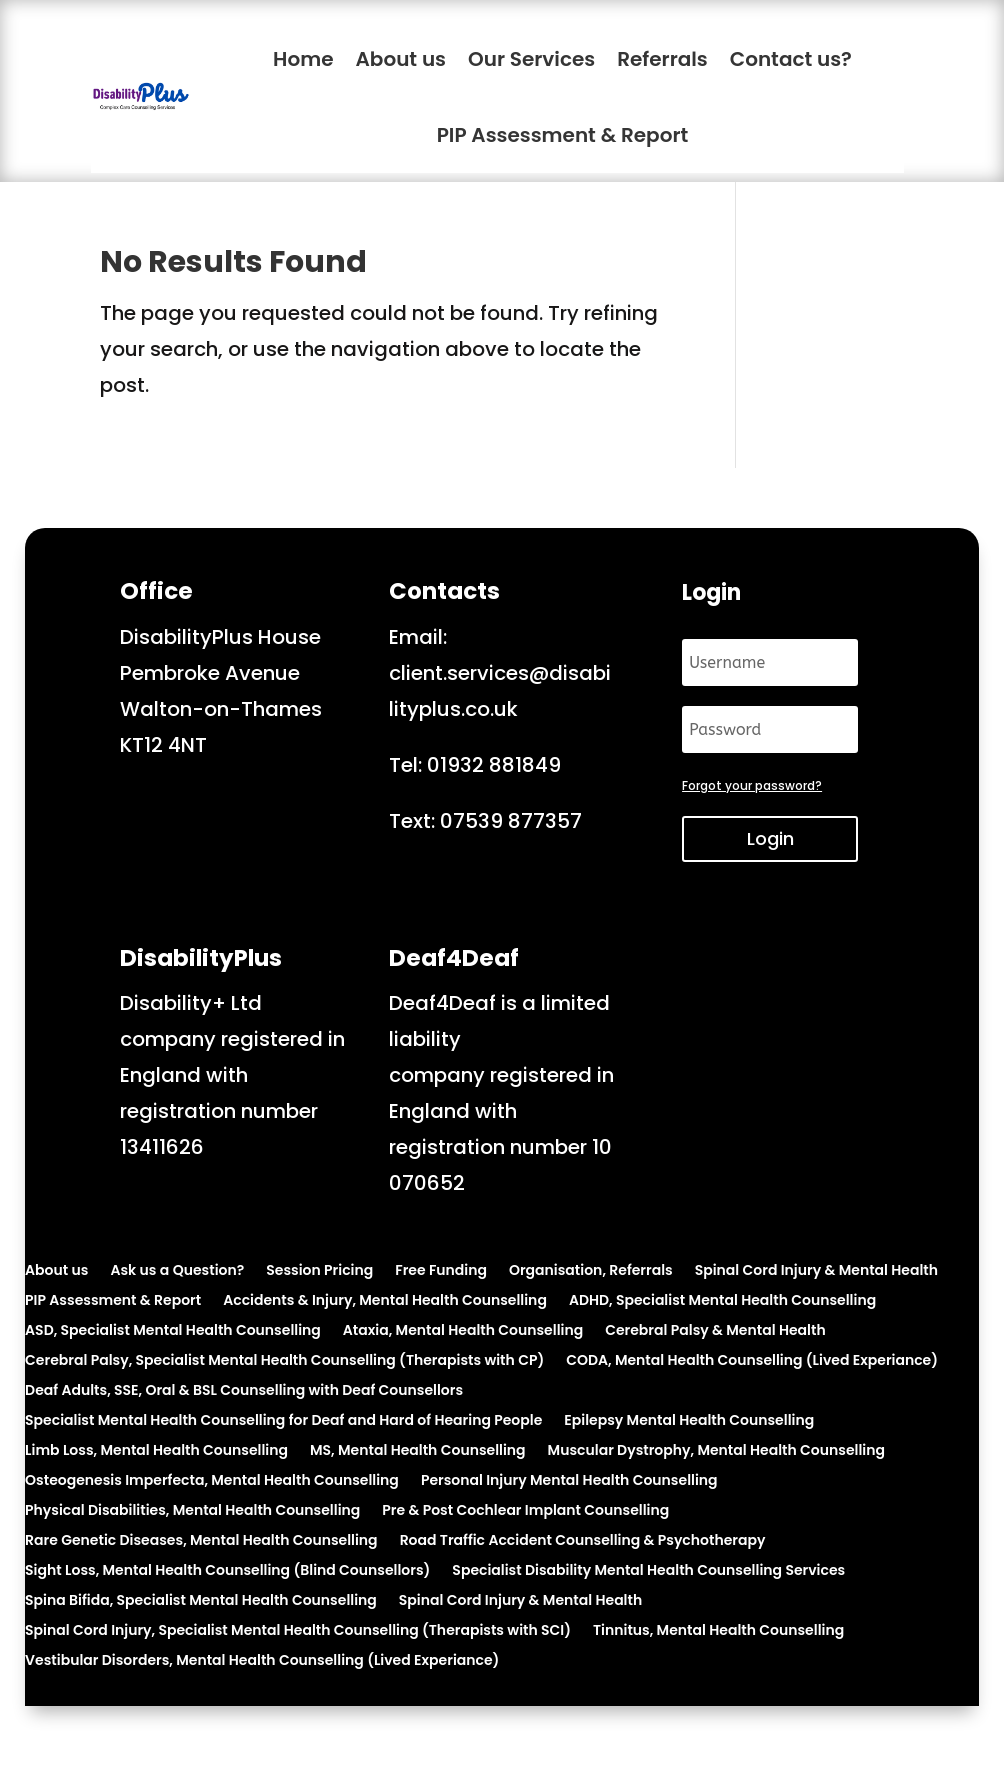 Image resolution: width=1004 pixels, height=1767 pixels. What do you see at coordinates (385, 1301) in the screenshot?
I see `Accidents & Injury, Mental Health Counselling` at bounding box center [385, 1301].